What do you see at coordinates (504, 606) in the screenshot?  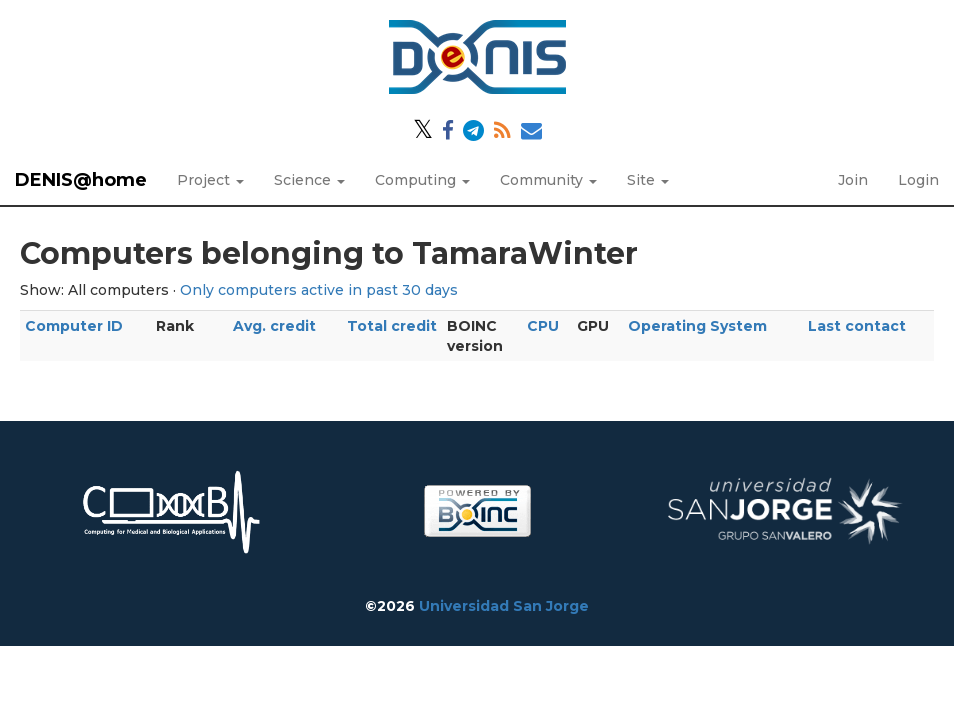 I see `Universidad San Jorge` at bounding box center [504, 606].